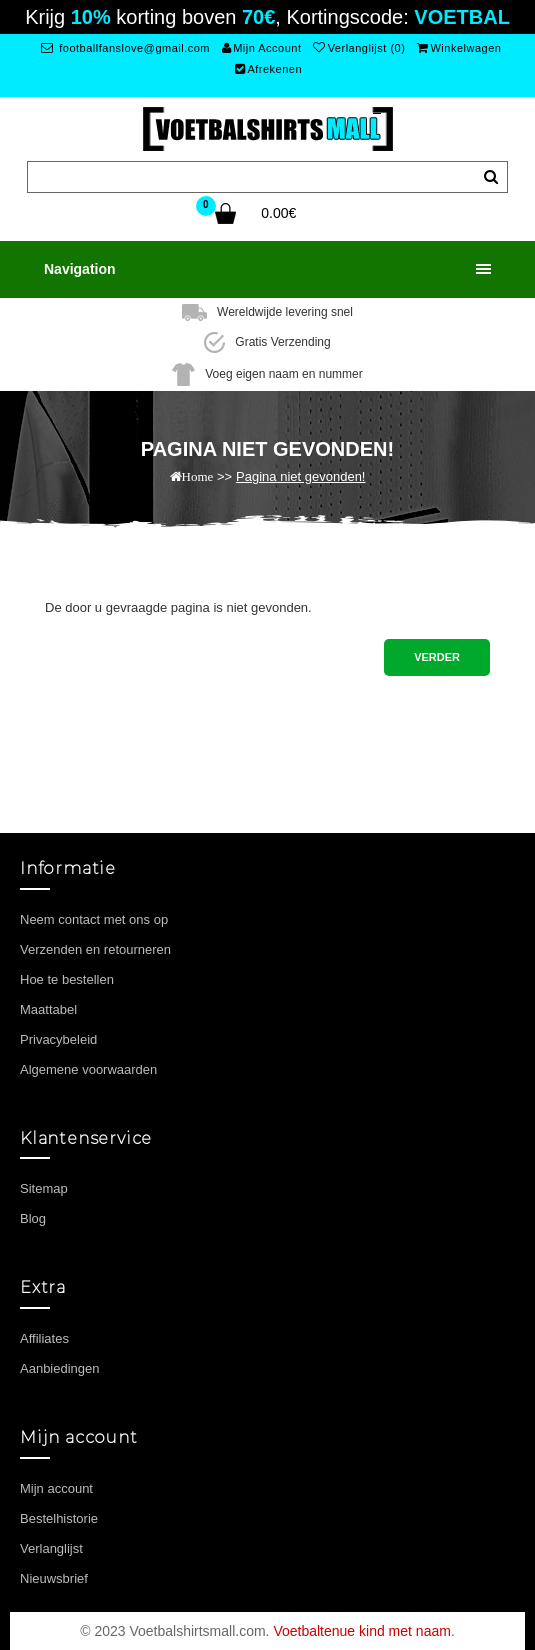 The width and height of the screenshot is (535, 1650). Describe the element at coordinates (44, 1188) in the screenshot. I see `Sitemap` at that location.